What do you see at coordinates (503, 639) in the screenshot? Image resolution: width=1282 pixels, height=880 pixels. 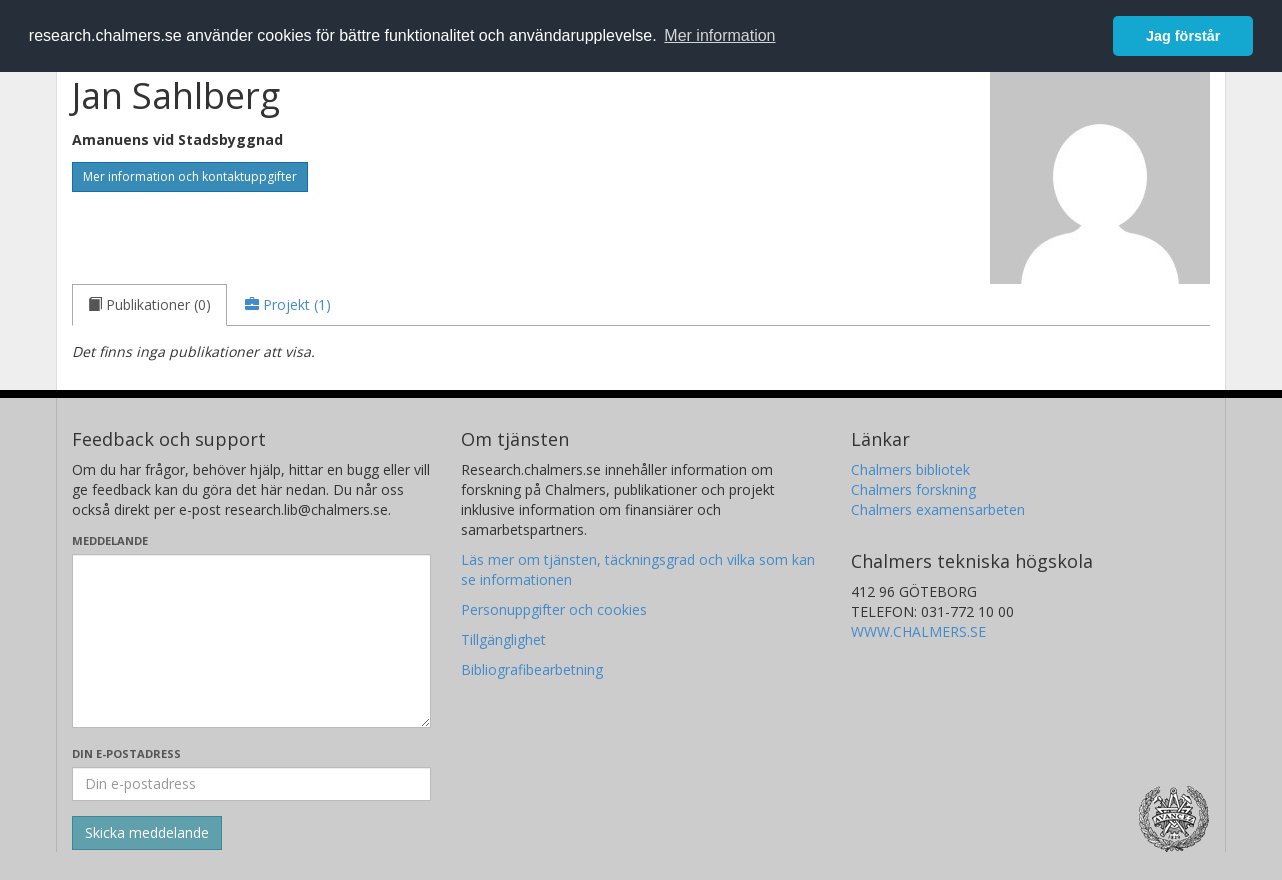 I see `Tillgänglighet` at bounding box center [503, 639].